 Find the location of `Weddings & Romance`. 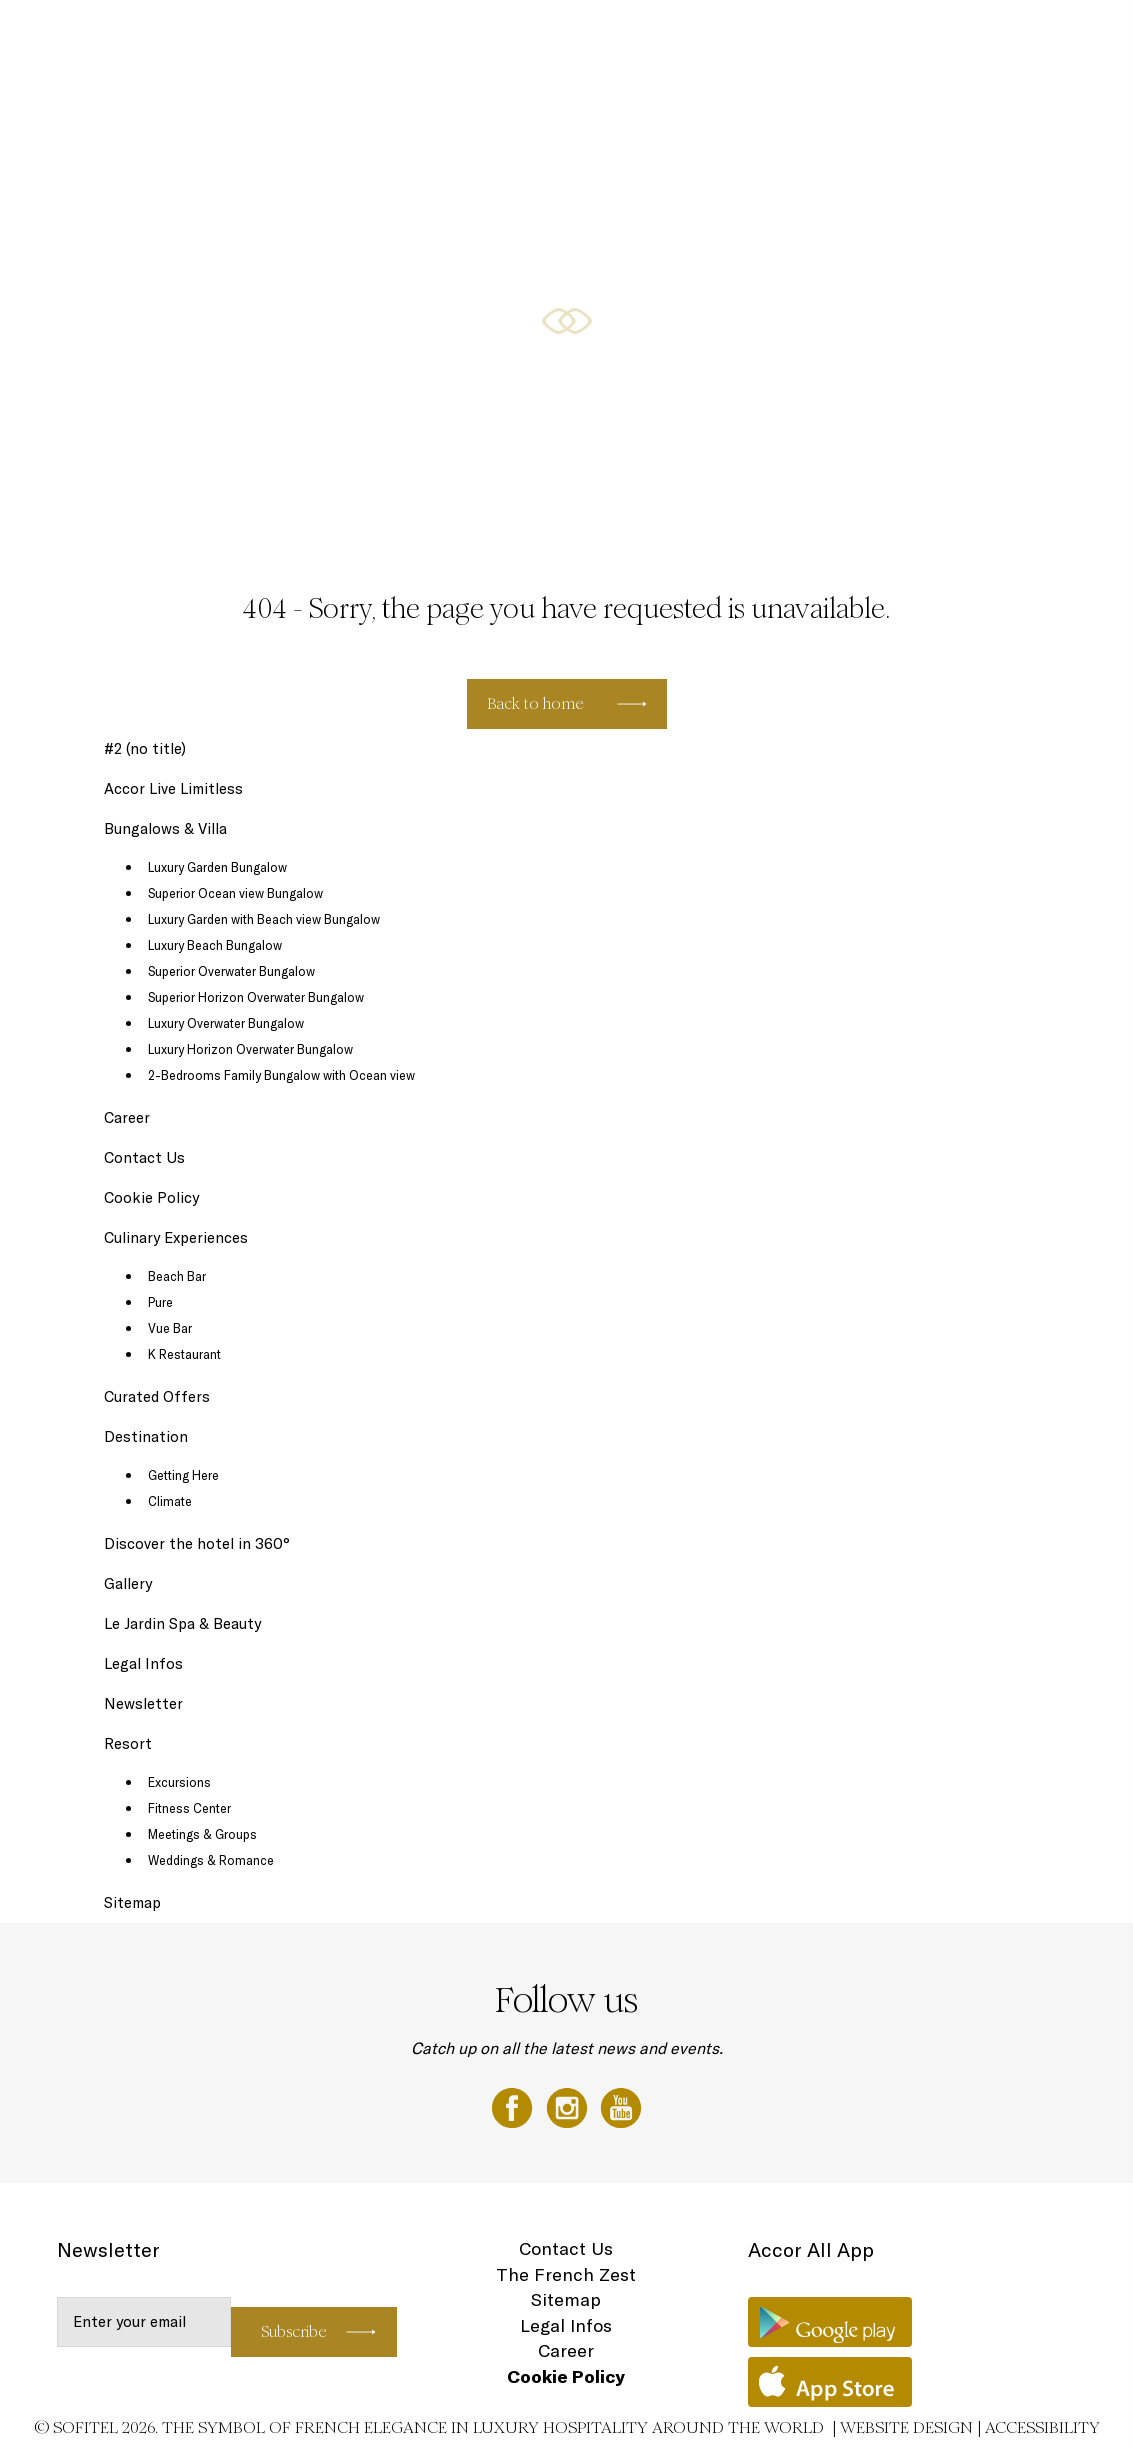

Weddings & Romance is located at coordinates (211, 1860).